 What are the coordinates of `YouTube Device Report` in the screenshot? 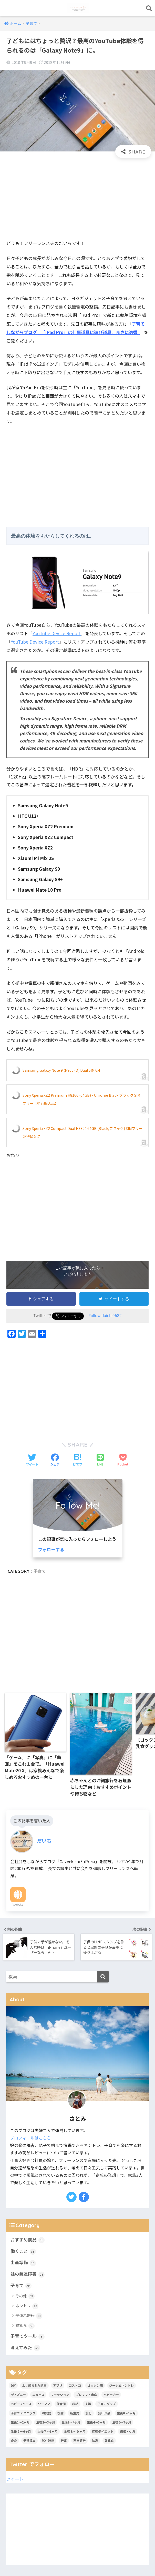 It's located at (57, 633).